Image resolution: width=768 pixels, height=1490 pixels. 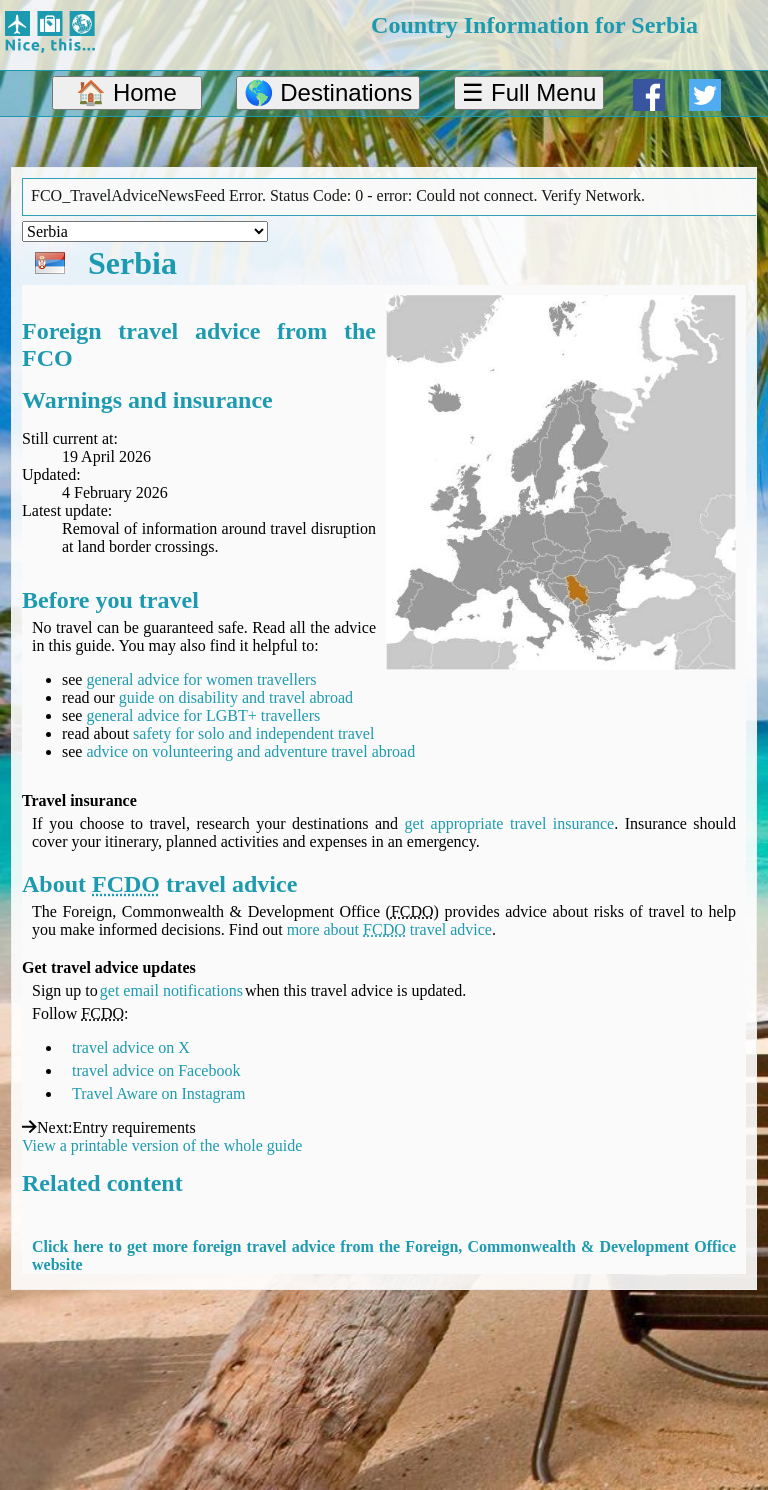 I want to click on advice on volunteering and adventure travel abroad, so click(x=250, y=751).